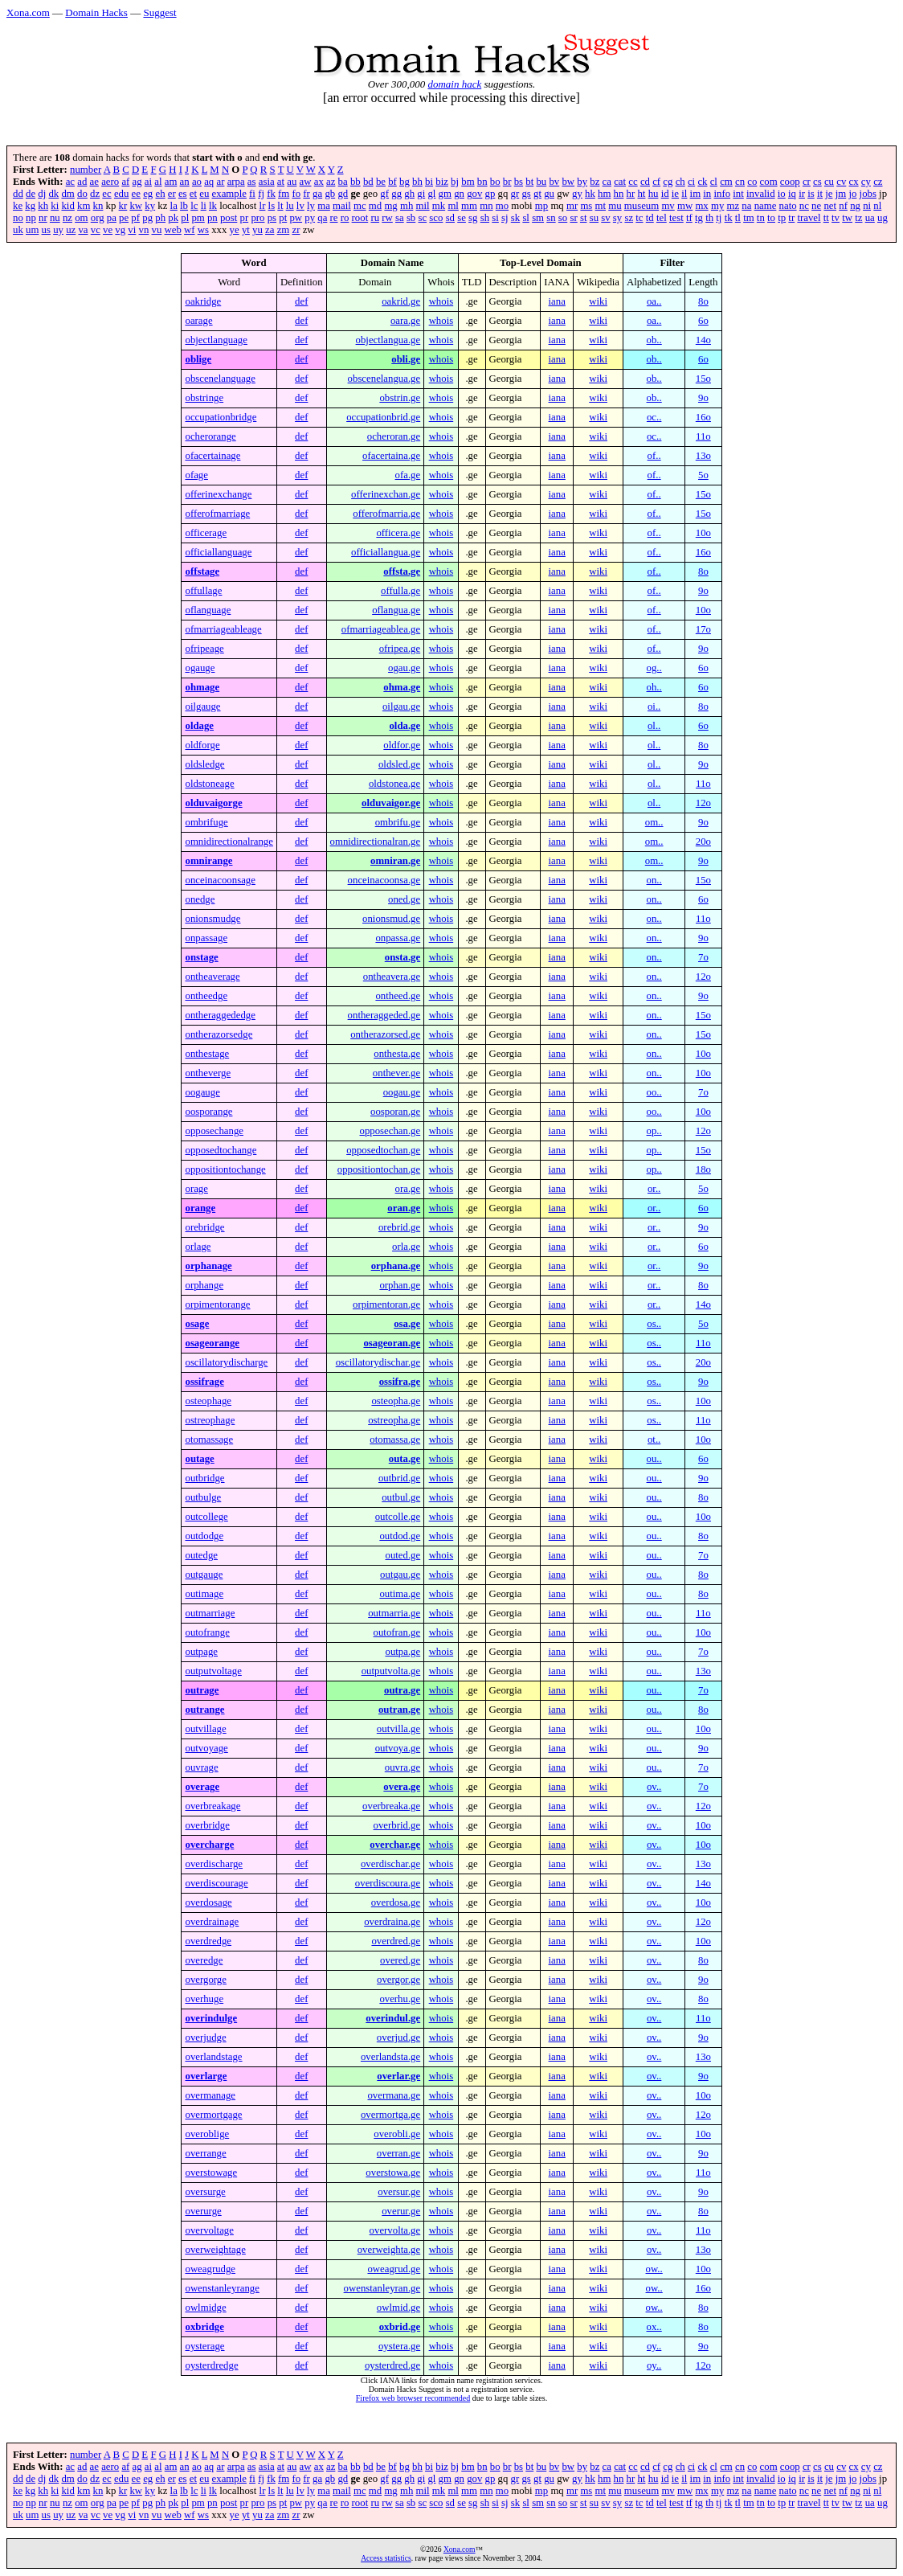 This screenshot has height=2576, width=903. What do you see at coordinates (445, 193) in the screenshot?
I see `gm` at bounding box center [445, 193].